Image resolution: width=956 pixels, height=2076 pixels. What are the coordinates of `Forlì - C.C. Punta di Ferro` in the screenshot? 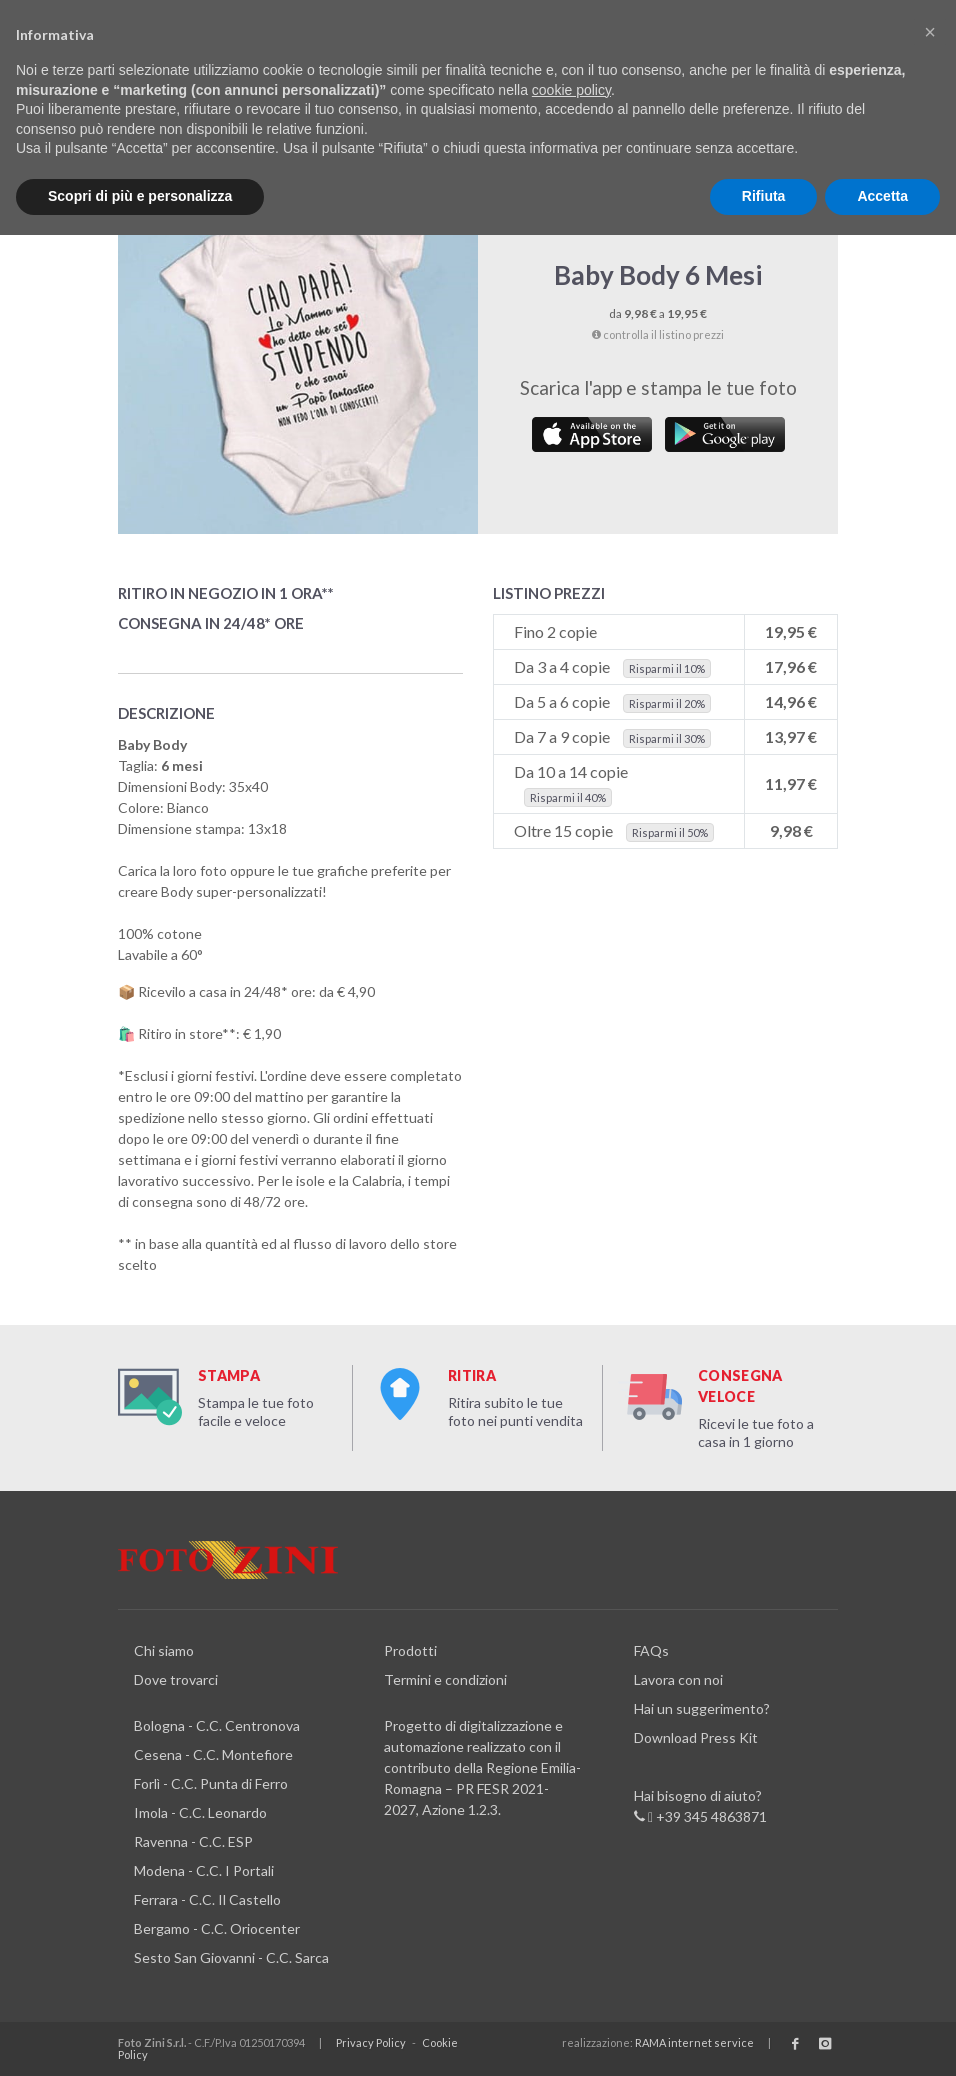 It's located at (211, 1783).